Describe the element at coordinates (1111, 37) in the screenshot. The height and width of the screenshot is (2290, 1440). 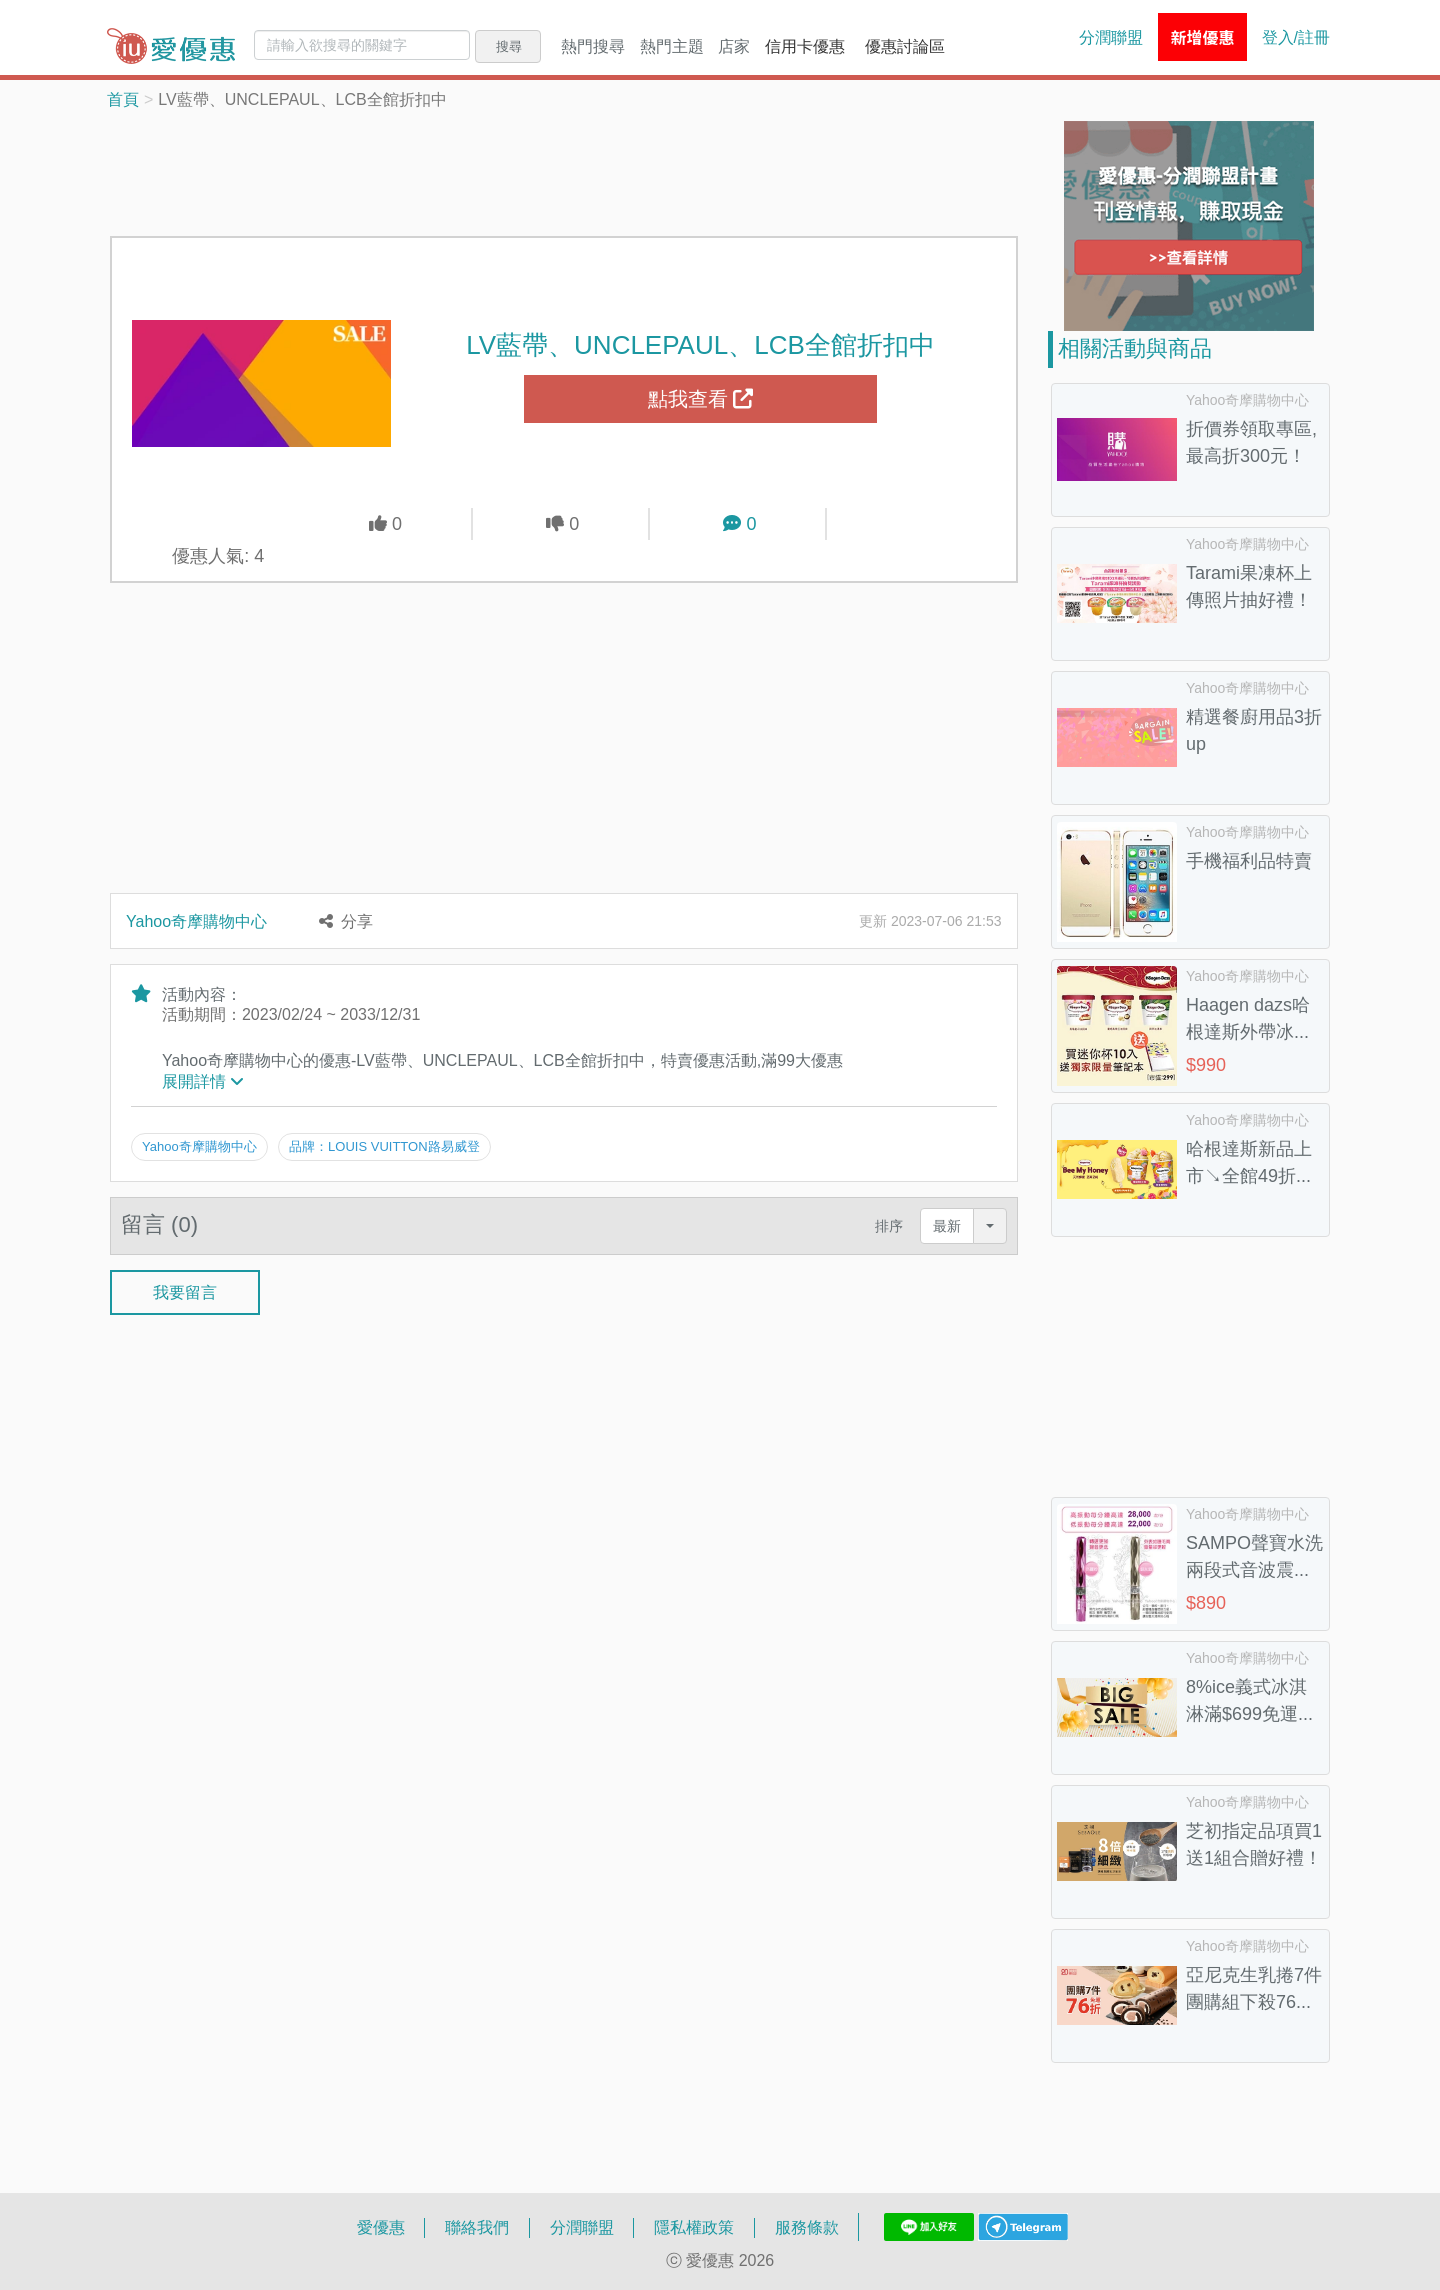
I see `分潤聯盟` at that location.